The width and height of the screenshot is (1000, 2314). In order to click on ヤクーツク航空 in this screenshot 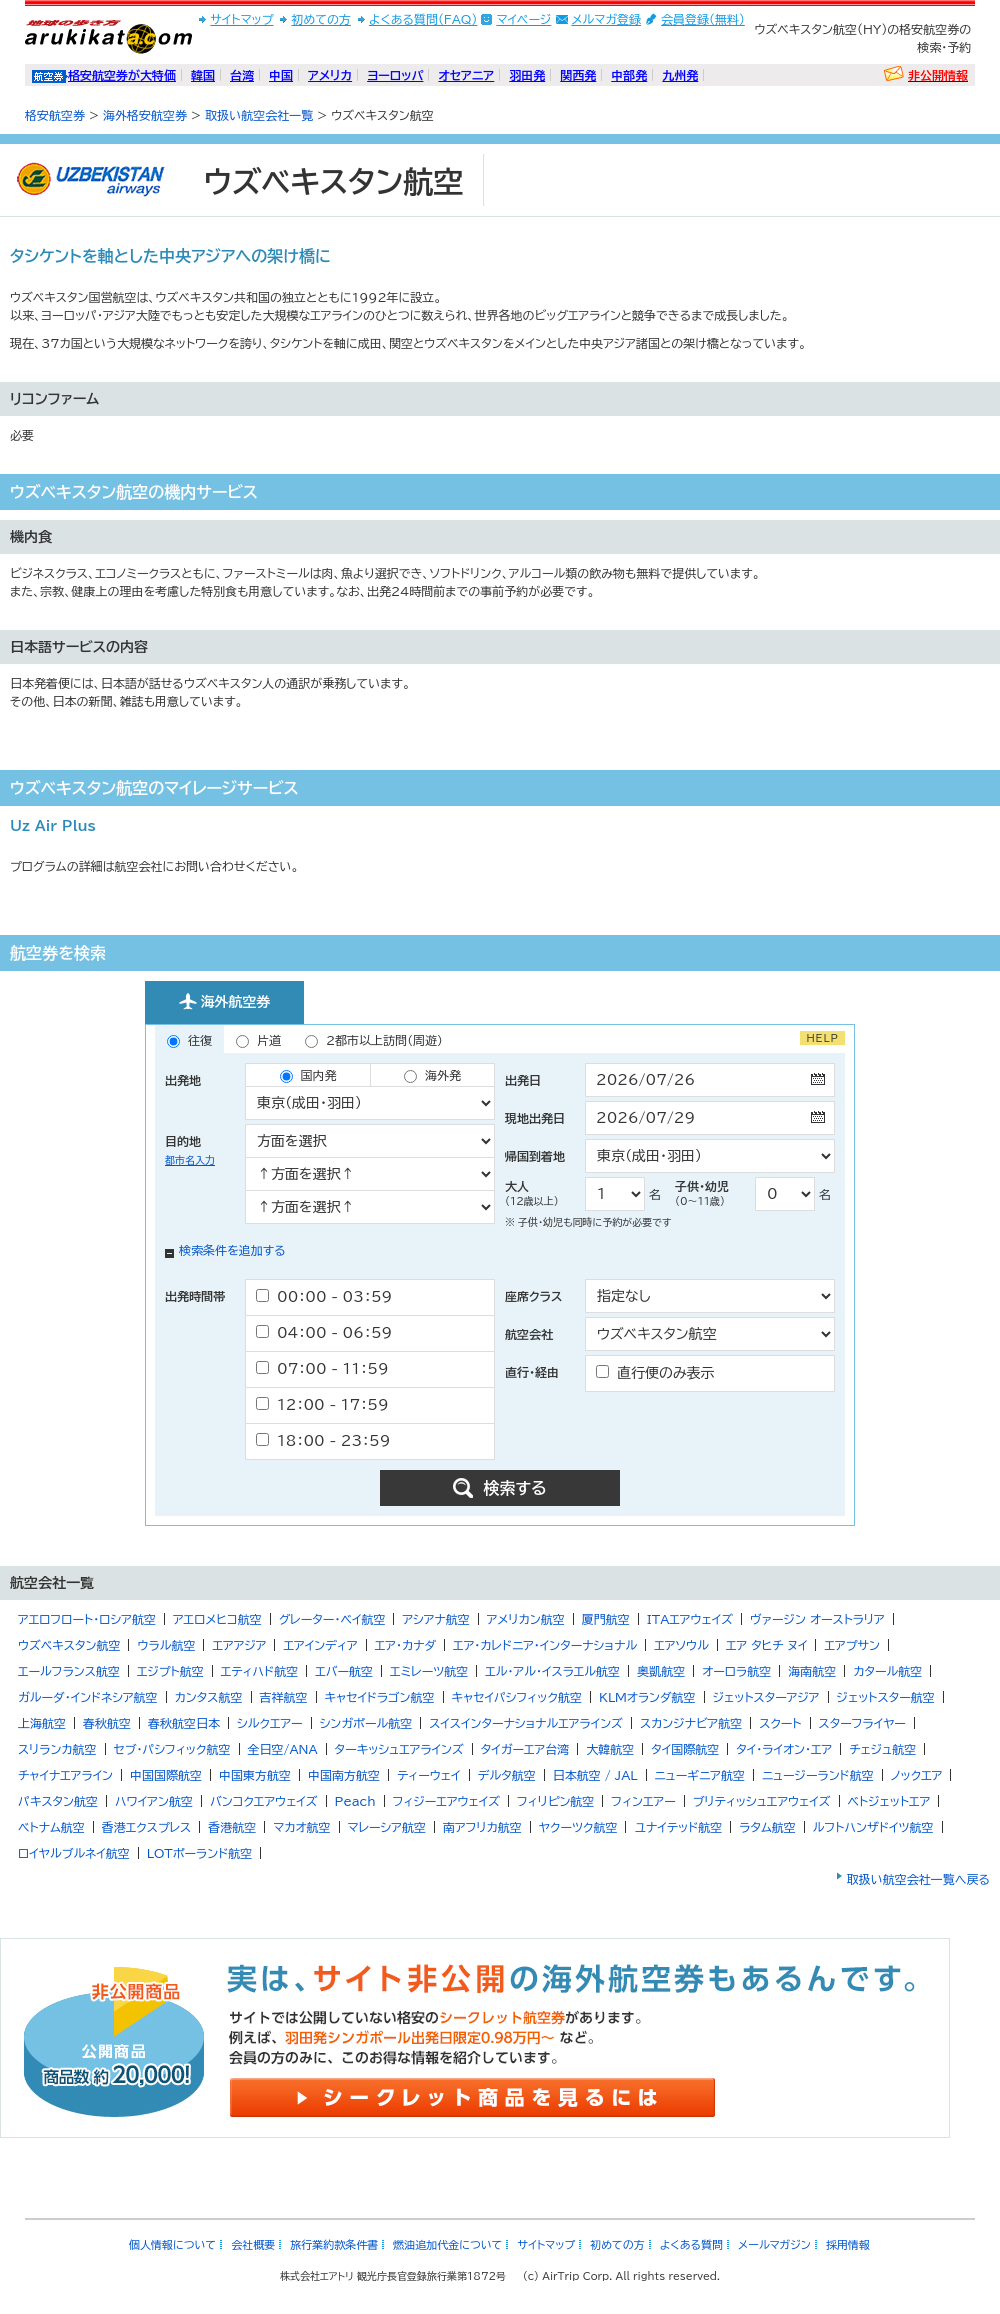, I will do `click(578, 1827)`.